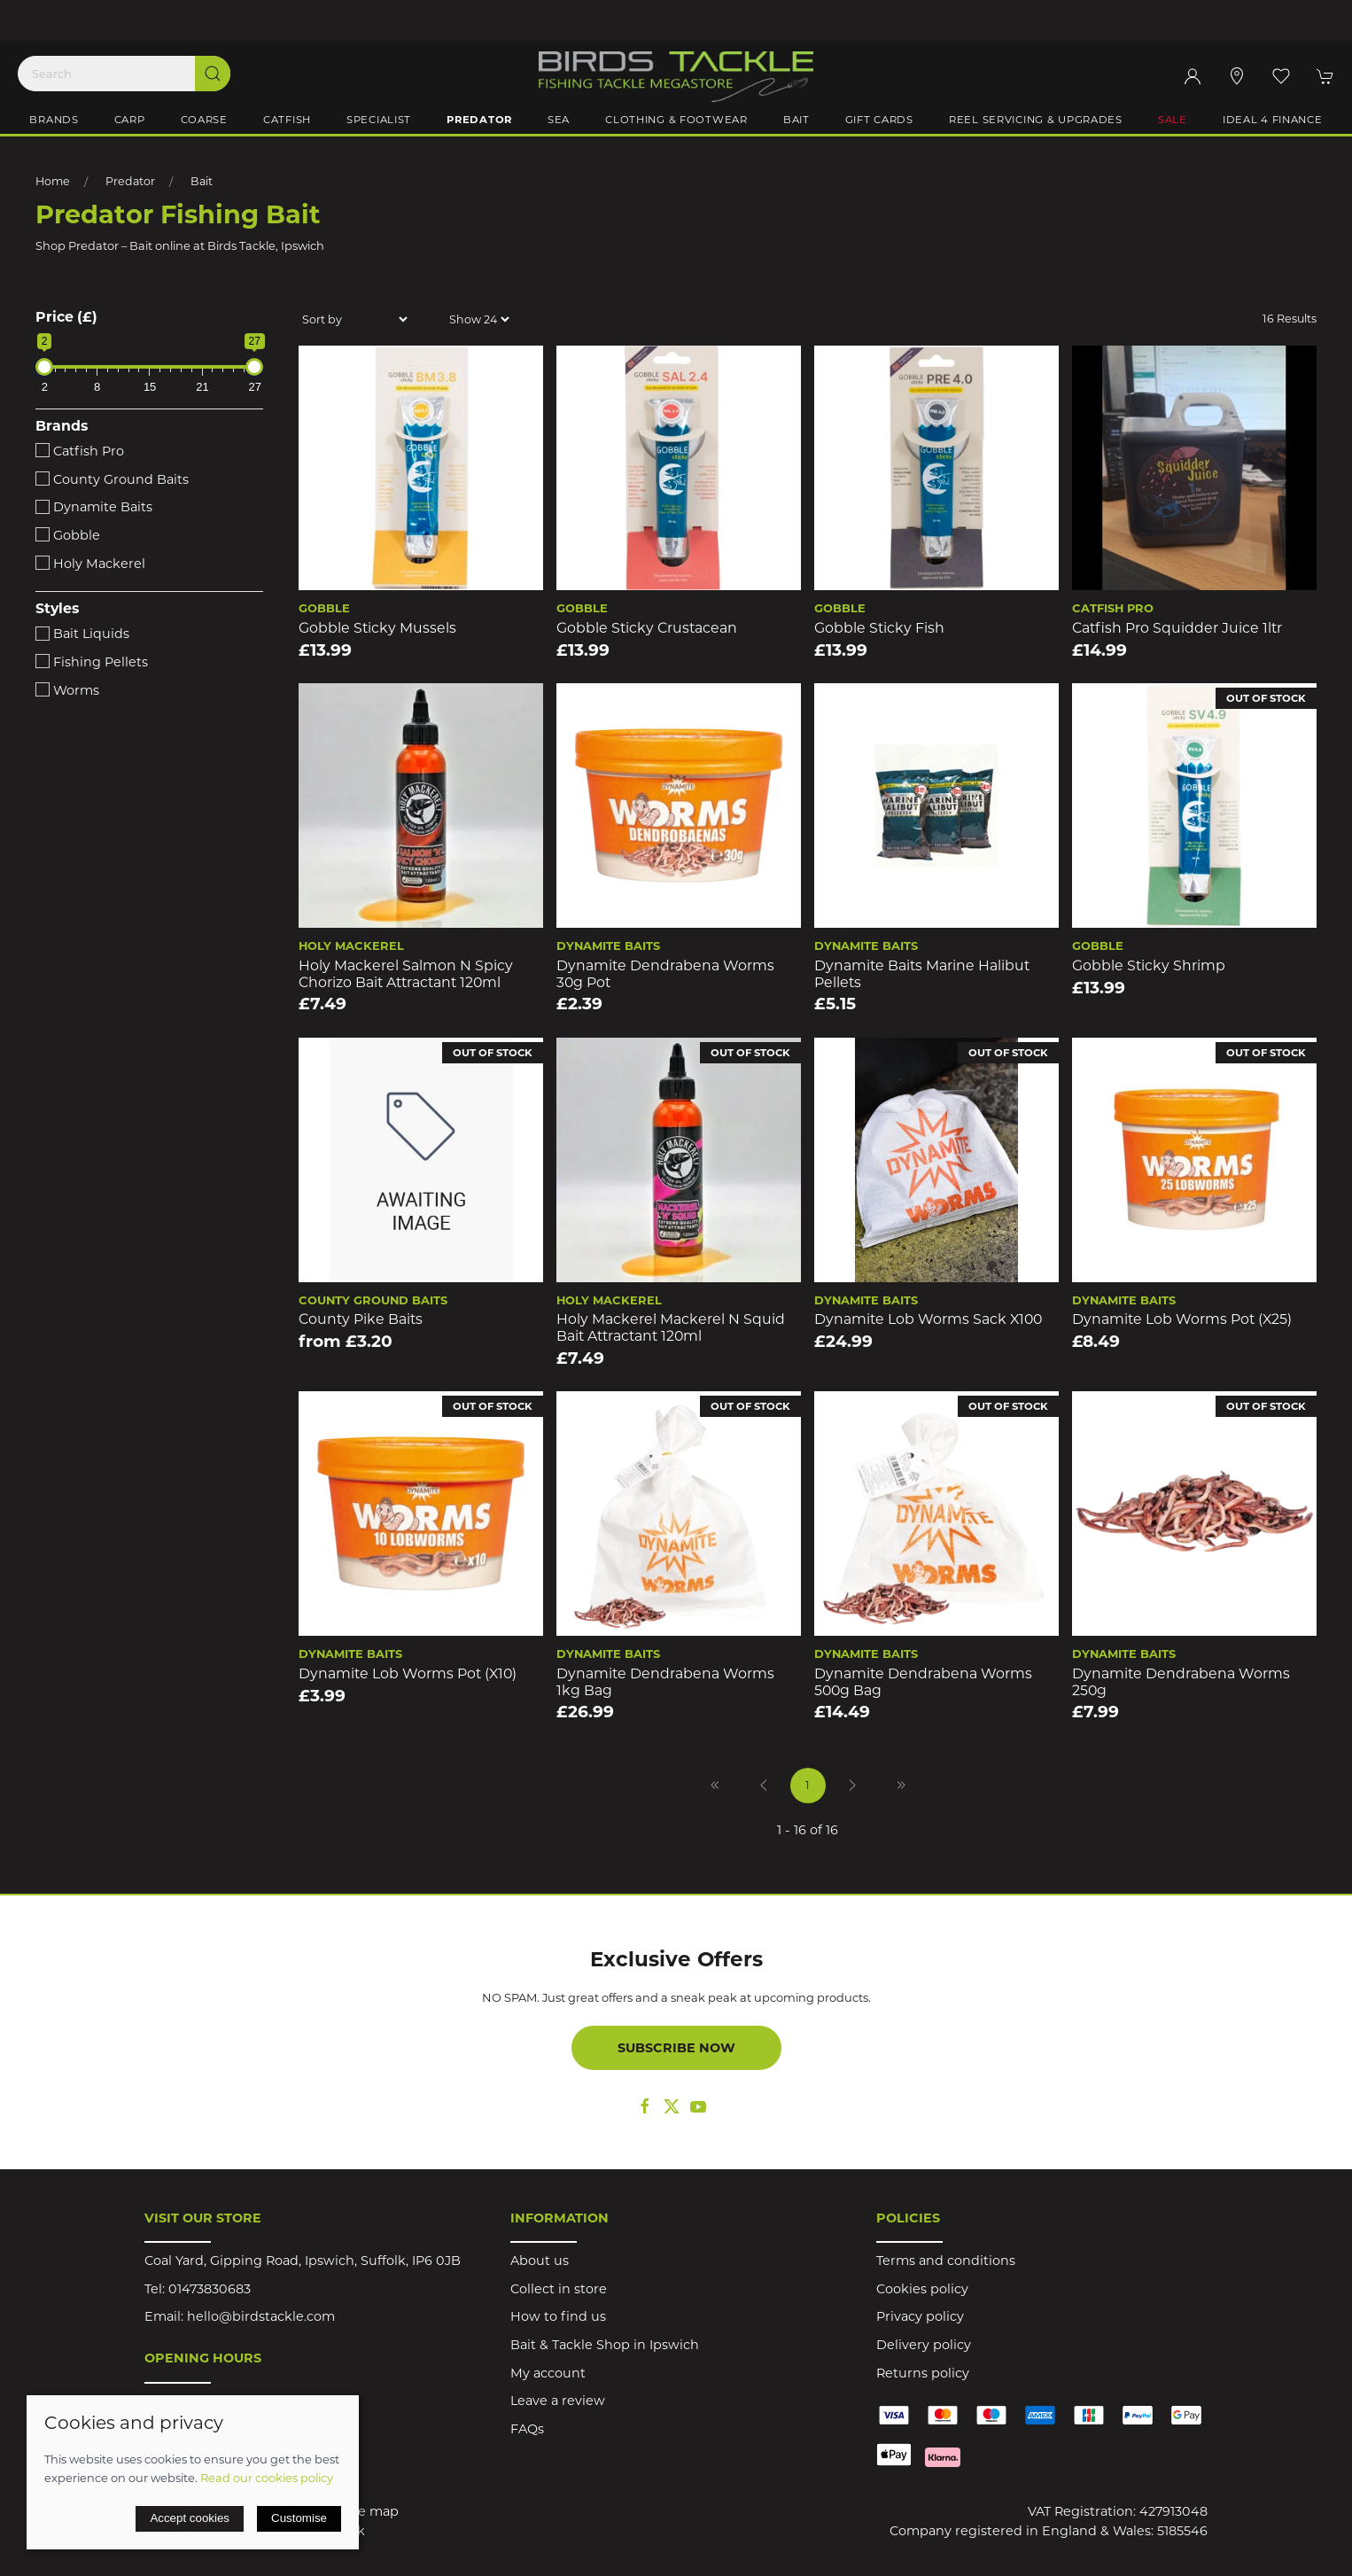  Describe the element at coordinates (370, 2511) in the screenshot. I see `Site map` at that location.